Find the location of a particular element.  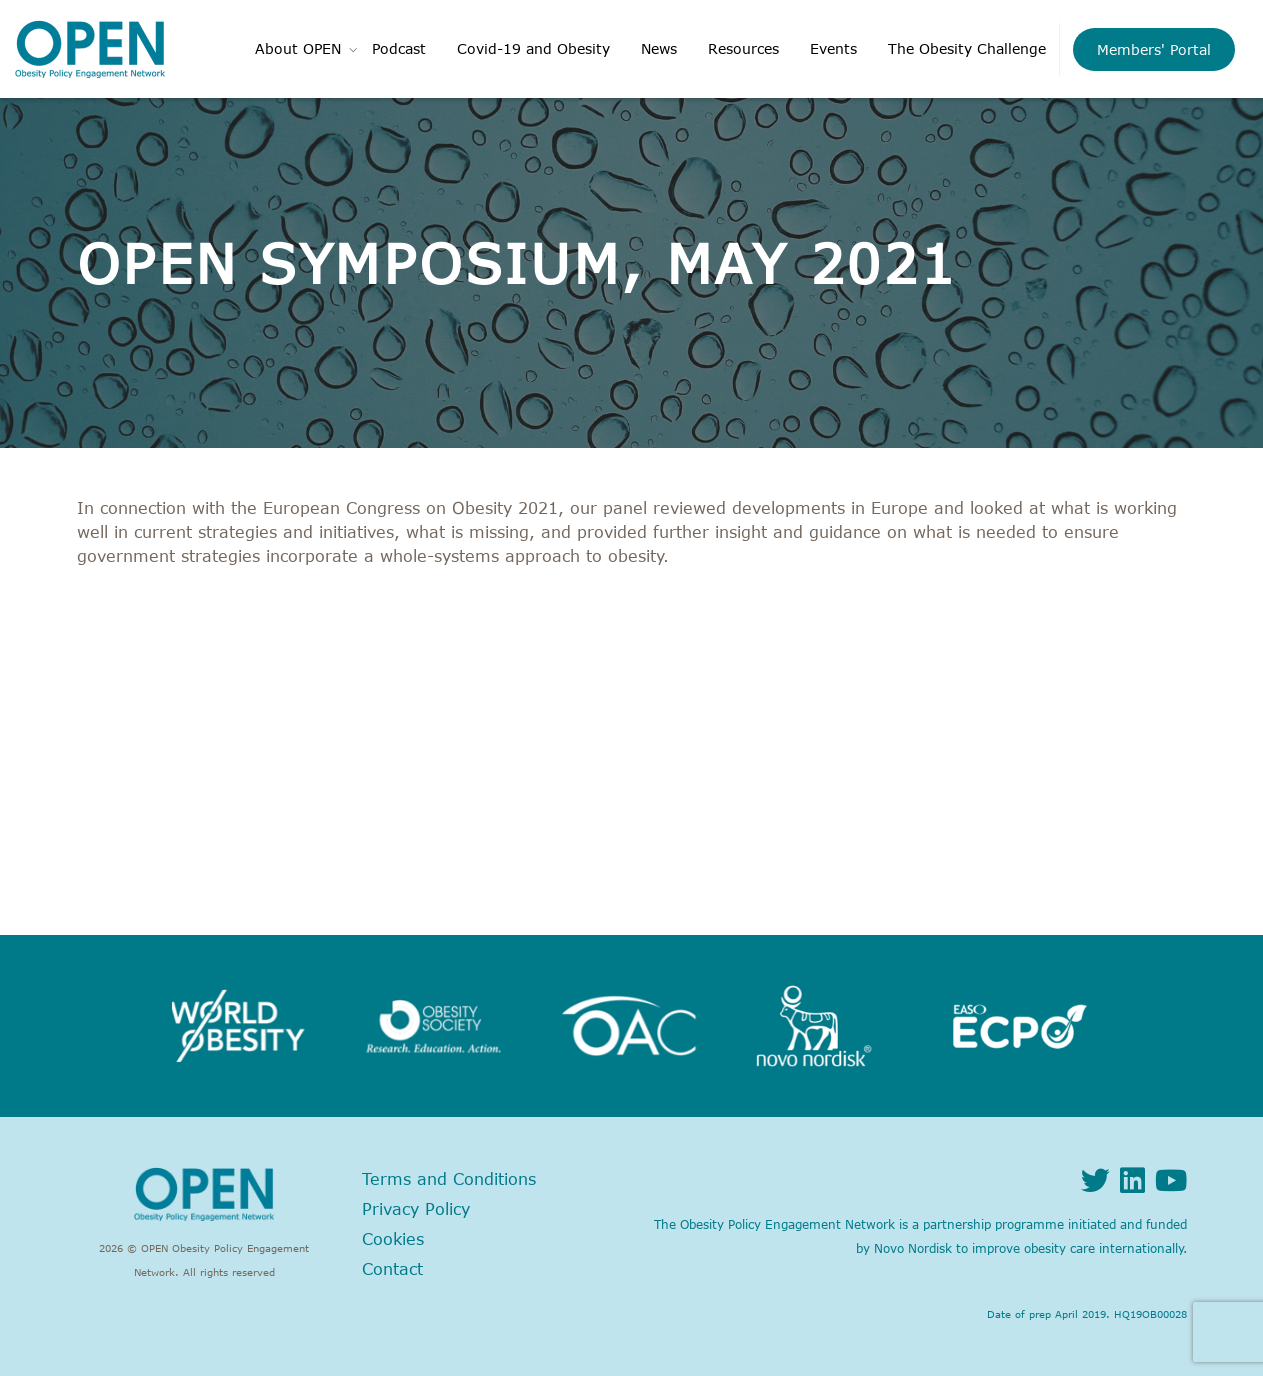

Events is located at coordinates (833, 48).